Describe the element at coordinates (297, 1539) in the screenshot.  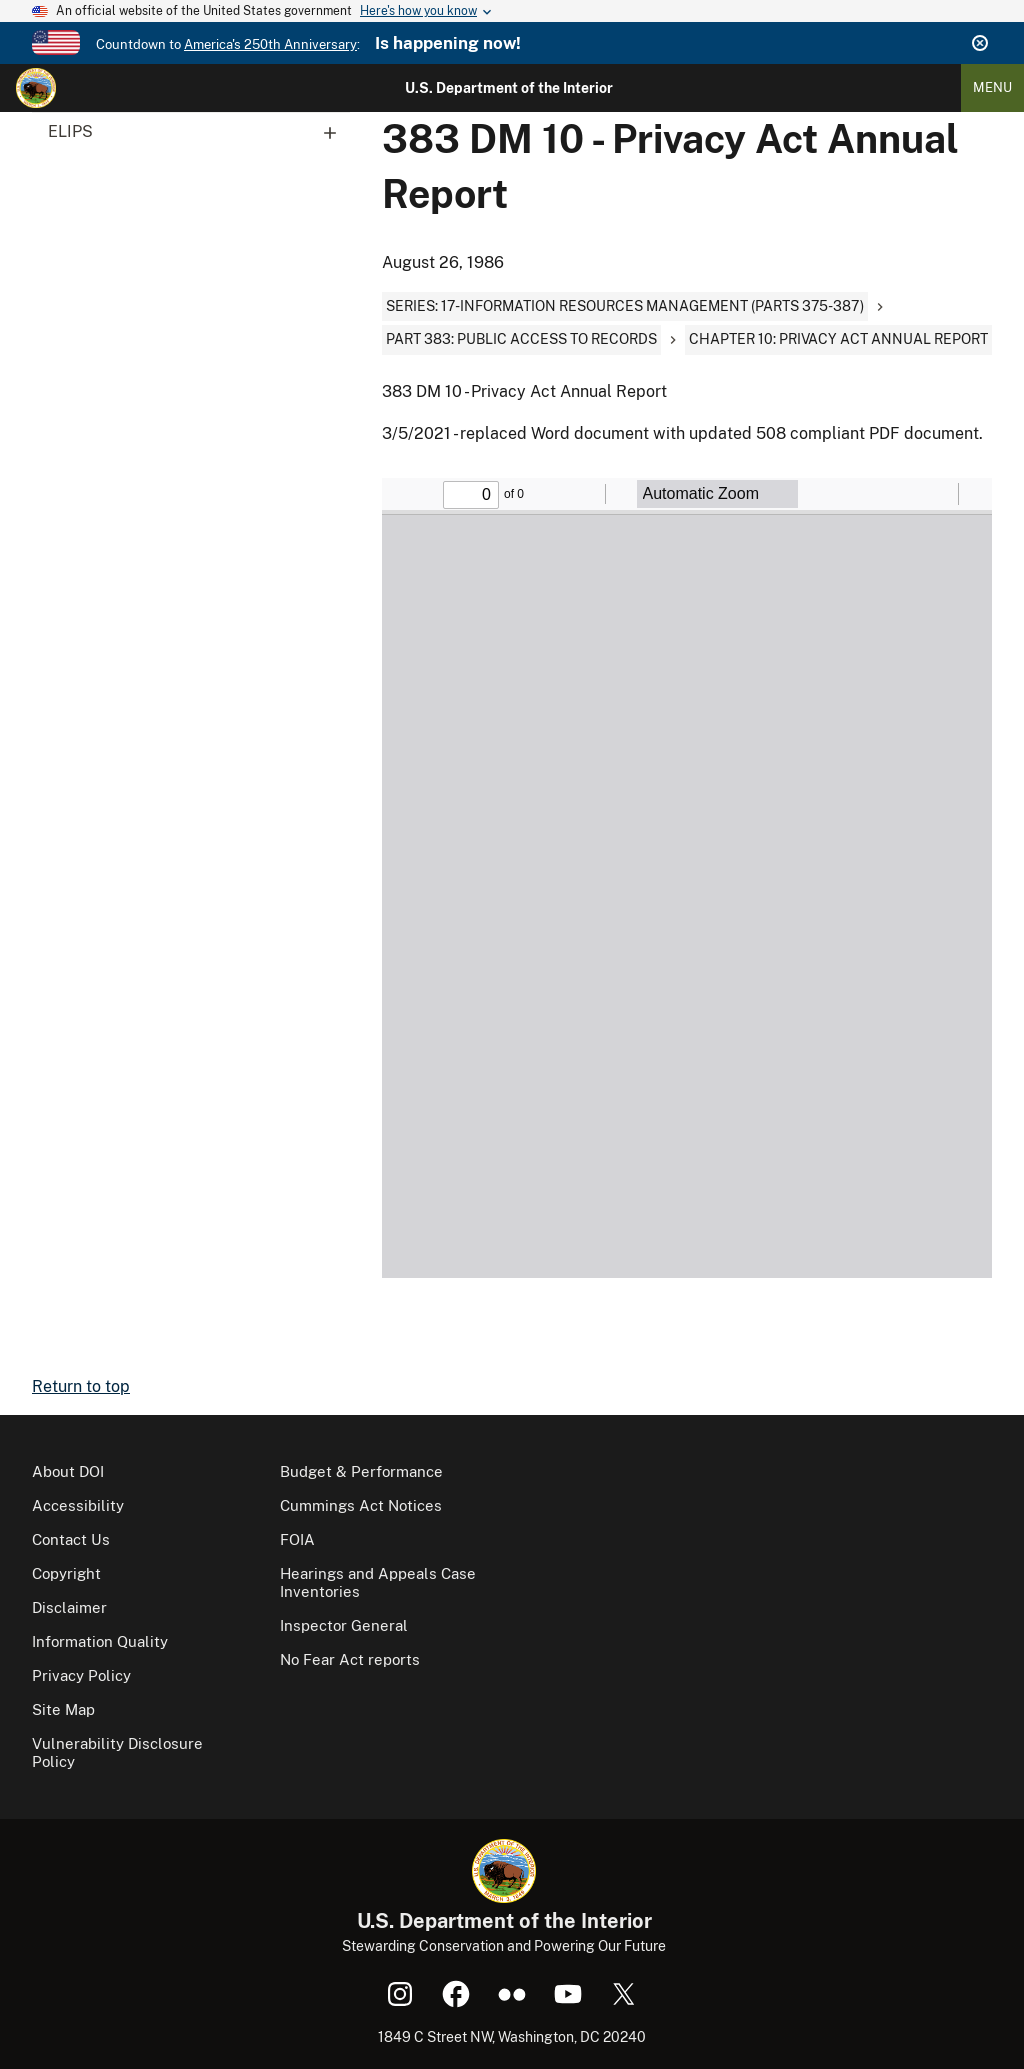
I see `FOIA` at that location.